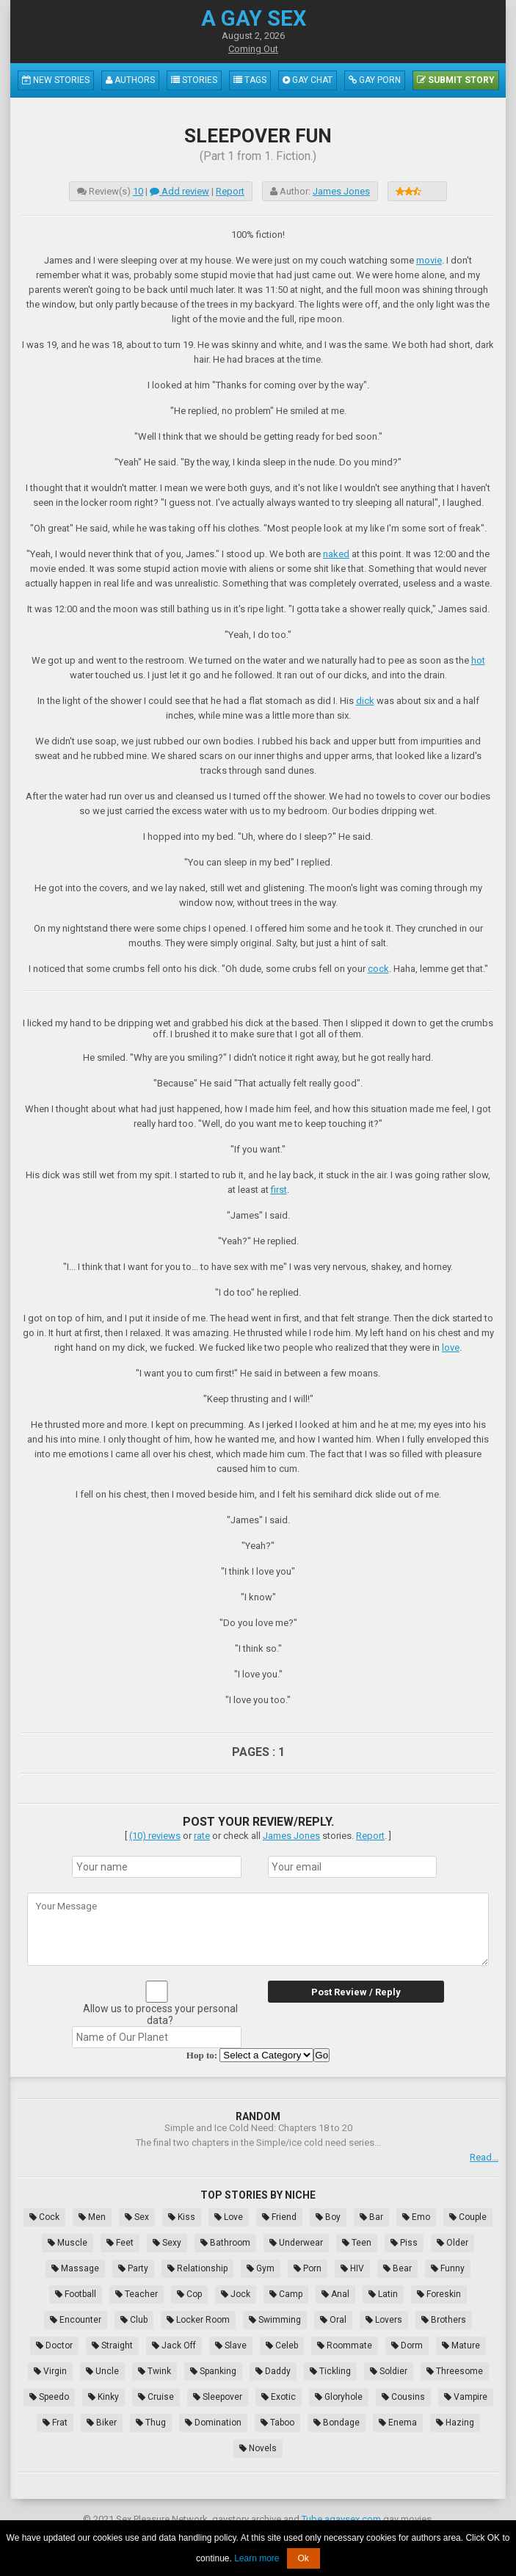 Image resolution: width=516 pixels, height=2576 pixels. I want to click on Teacher, so click(136, 2294).